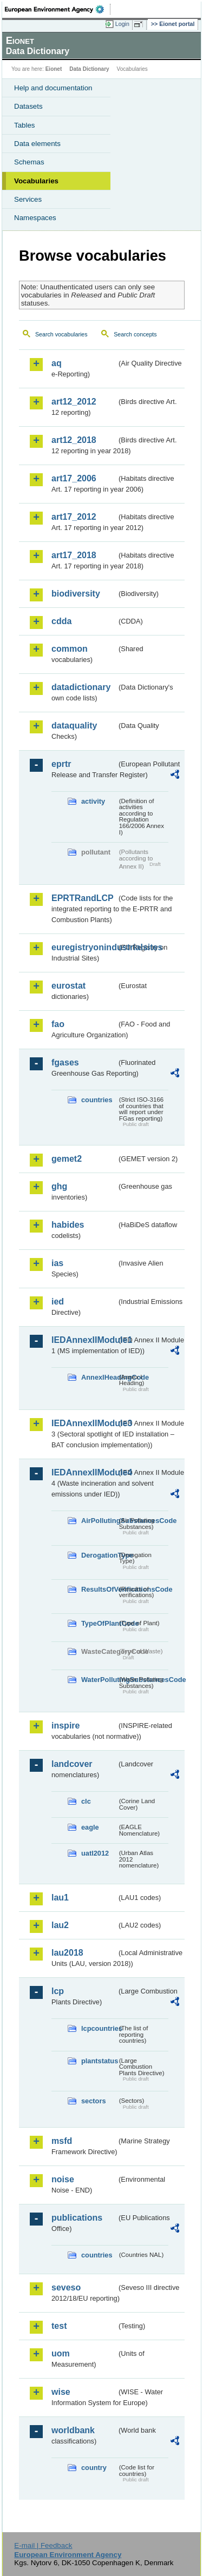 Image resolution: width=203 pixels, height=2576 pixels. Describe the element at coordinates (43, 2545) in the screenshot. I see `E-mail | Feedback` at that location.